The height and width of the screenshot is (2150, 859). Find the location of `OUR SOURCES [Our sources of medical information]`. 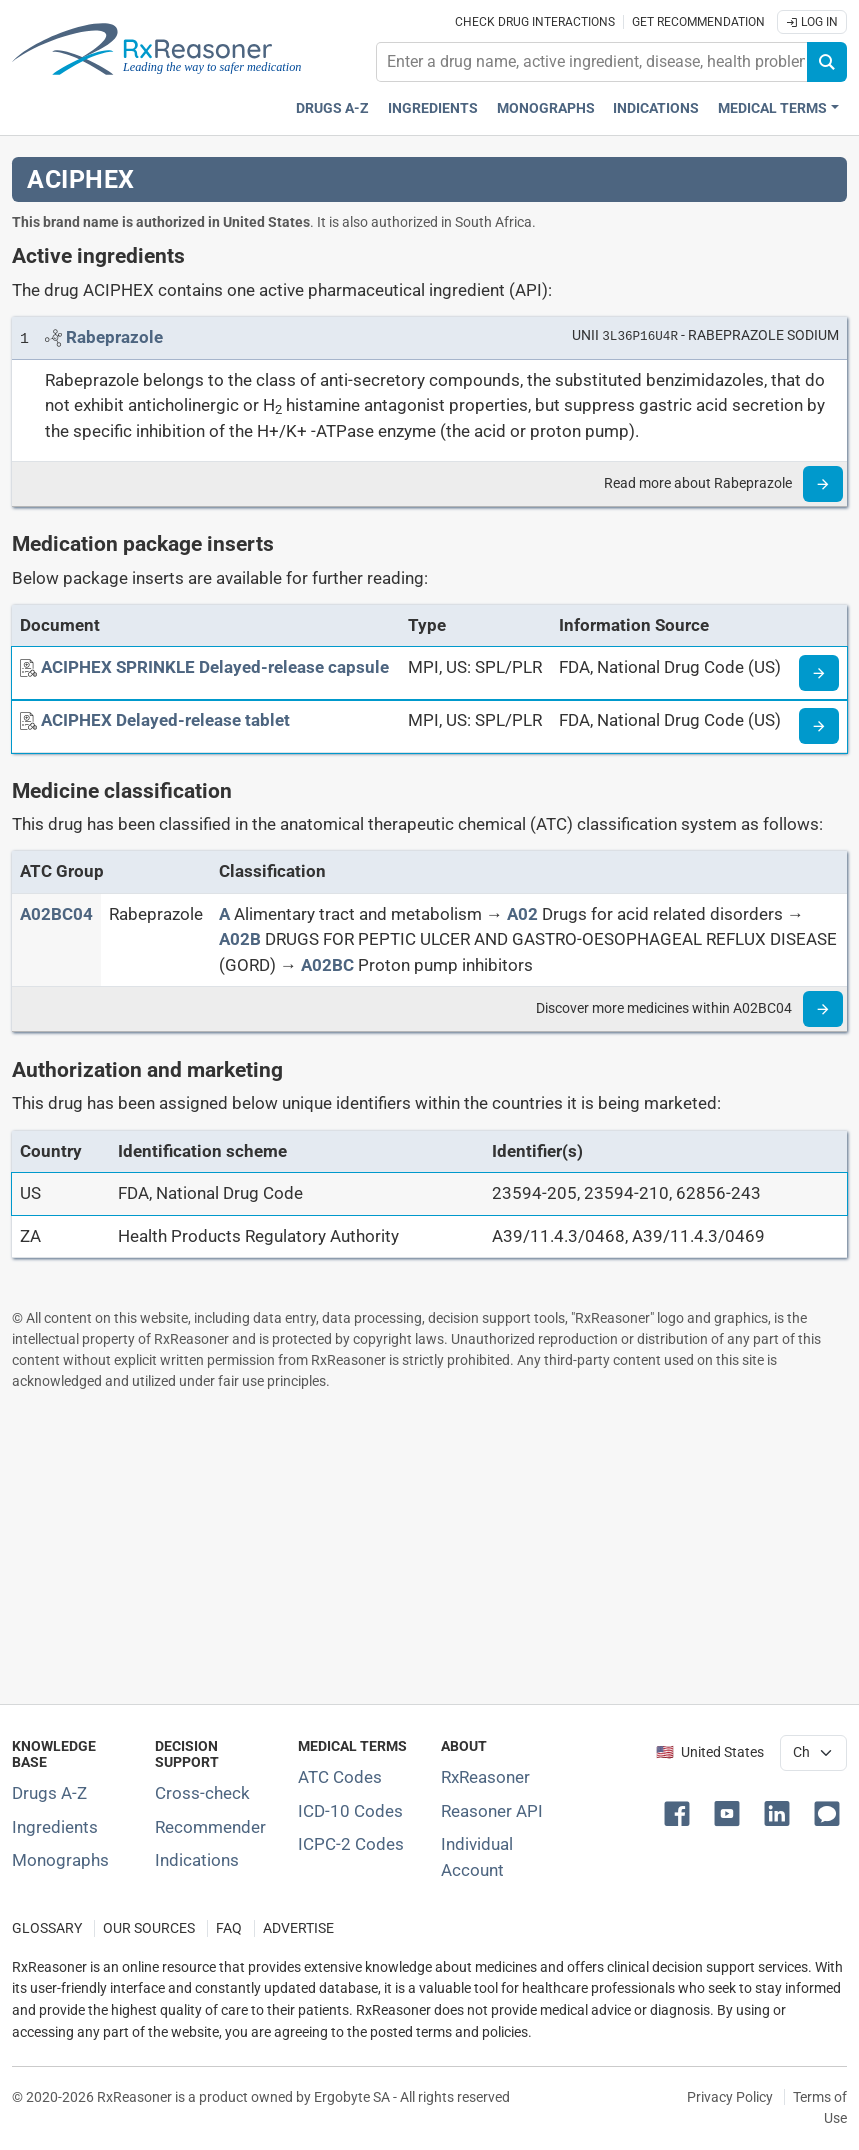

OUR SOURCES [Our sources of medical information] is located at coordinates (149, 1928).